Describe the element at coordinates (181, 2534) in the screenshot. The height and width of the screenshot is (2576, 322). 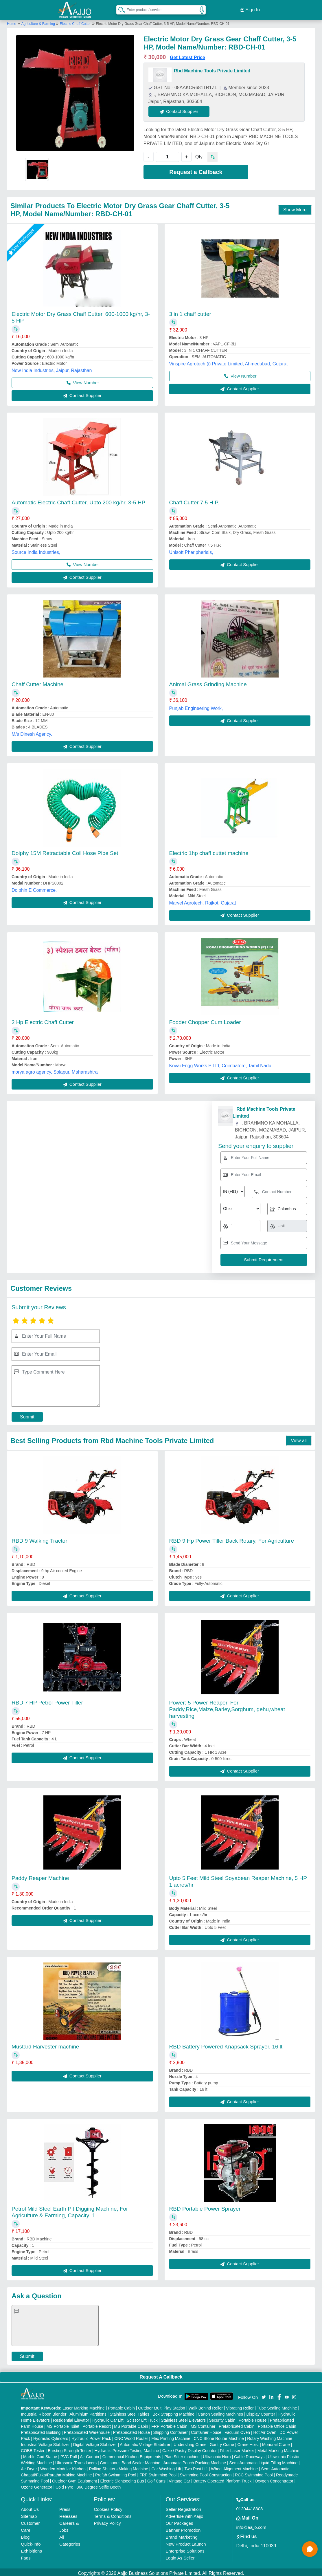
I see `Brand Marketing` at that location.